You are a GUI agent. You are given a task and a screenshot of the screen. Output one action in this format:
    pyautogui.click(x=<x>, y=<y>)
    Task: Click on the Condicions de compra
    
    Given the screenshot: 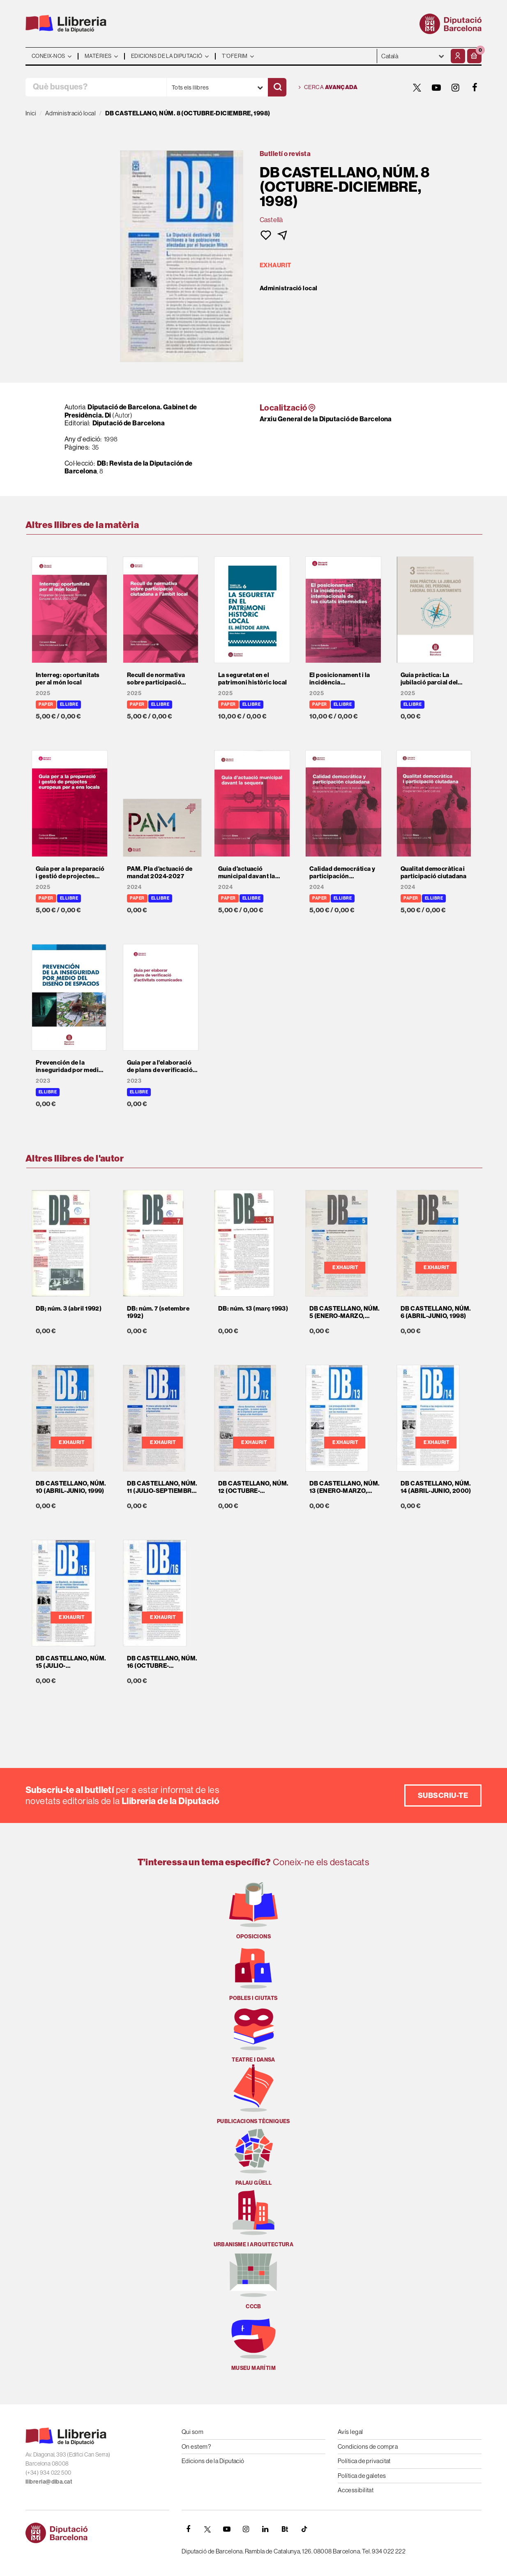 What is the action you would take?
    pyautogui.click(x=368, y=2446)
    